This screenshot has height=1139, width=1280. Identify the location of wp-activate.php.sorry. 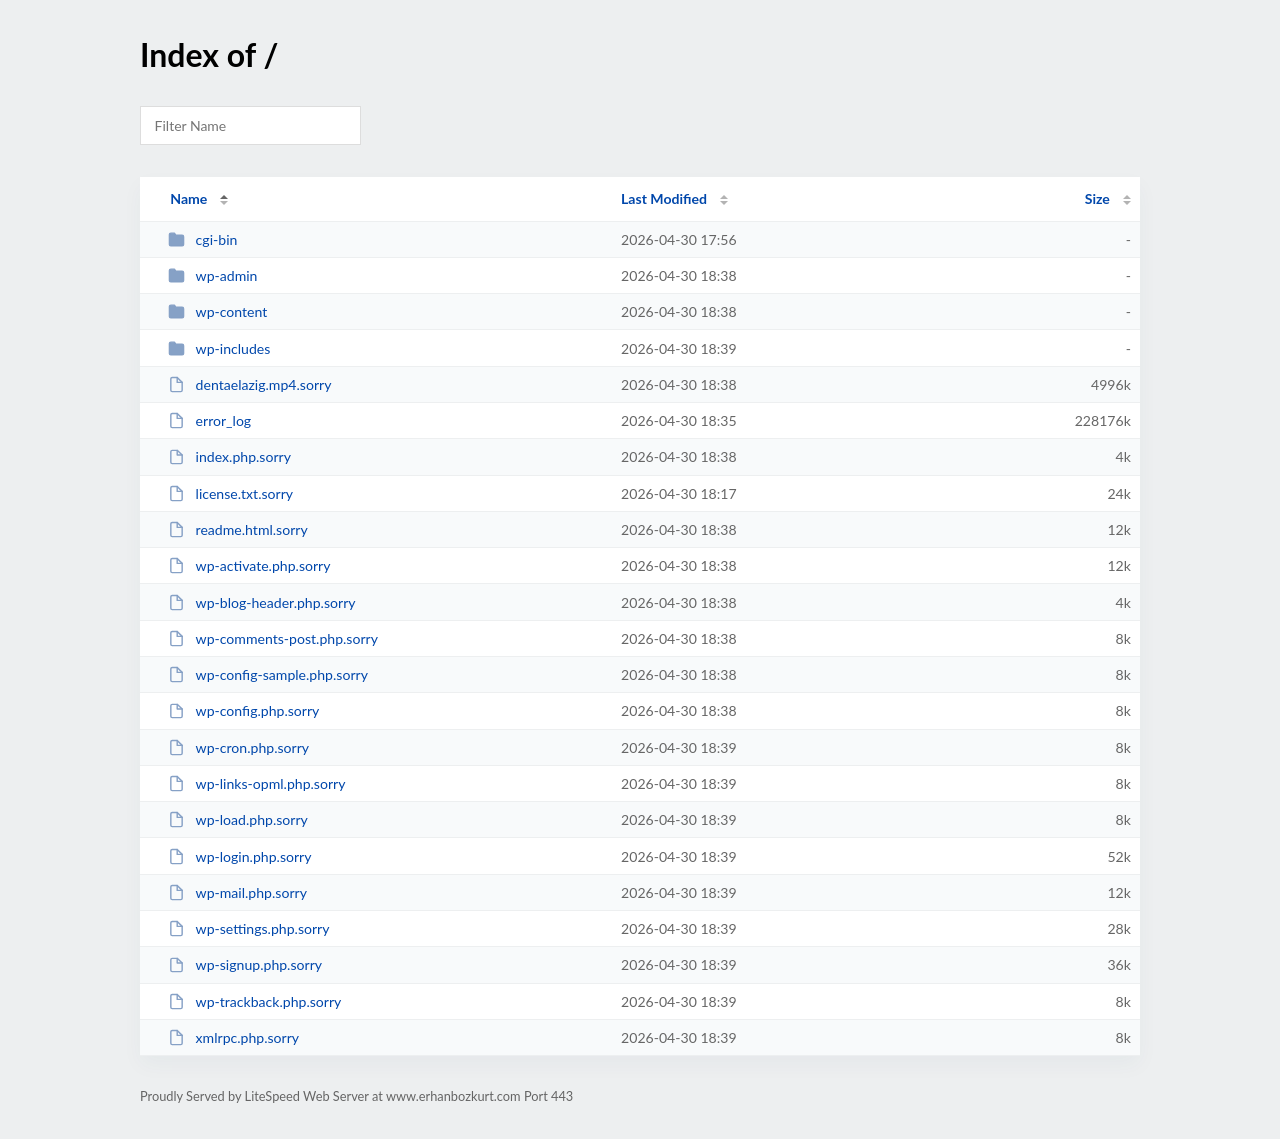
(249, 565).